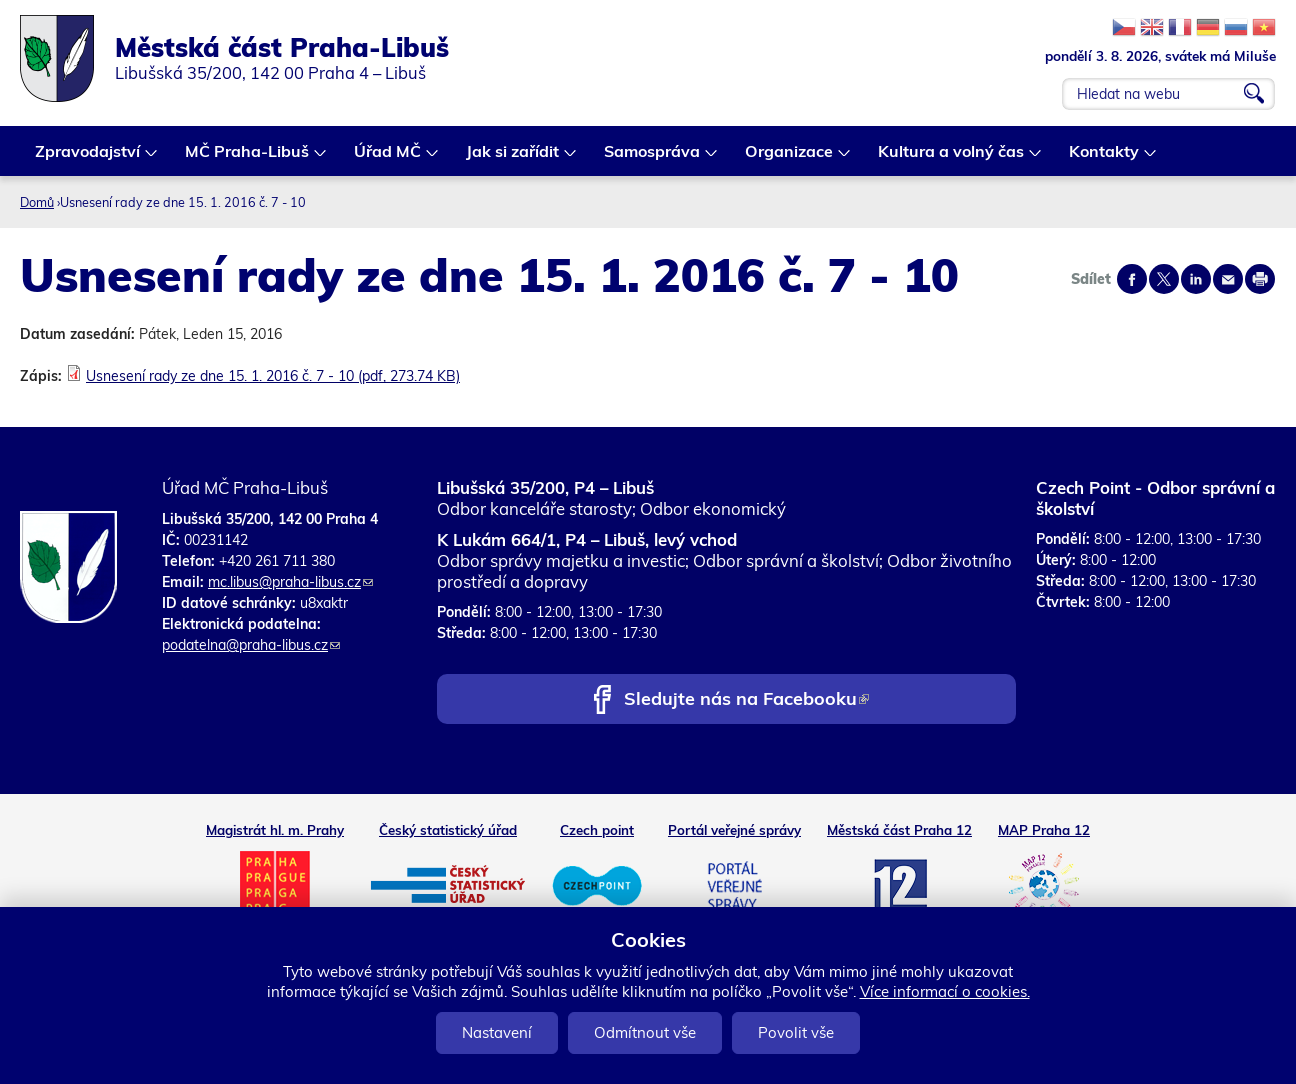 This screenshot has height=1084, width=1296. Describe the element at coordinates (1260, 279) in the screenshot. I see `Print page` at that location.